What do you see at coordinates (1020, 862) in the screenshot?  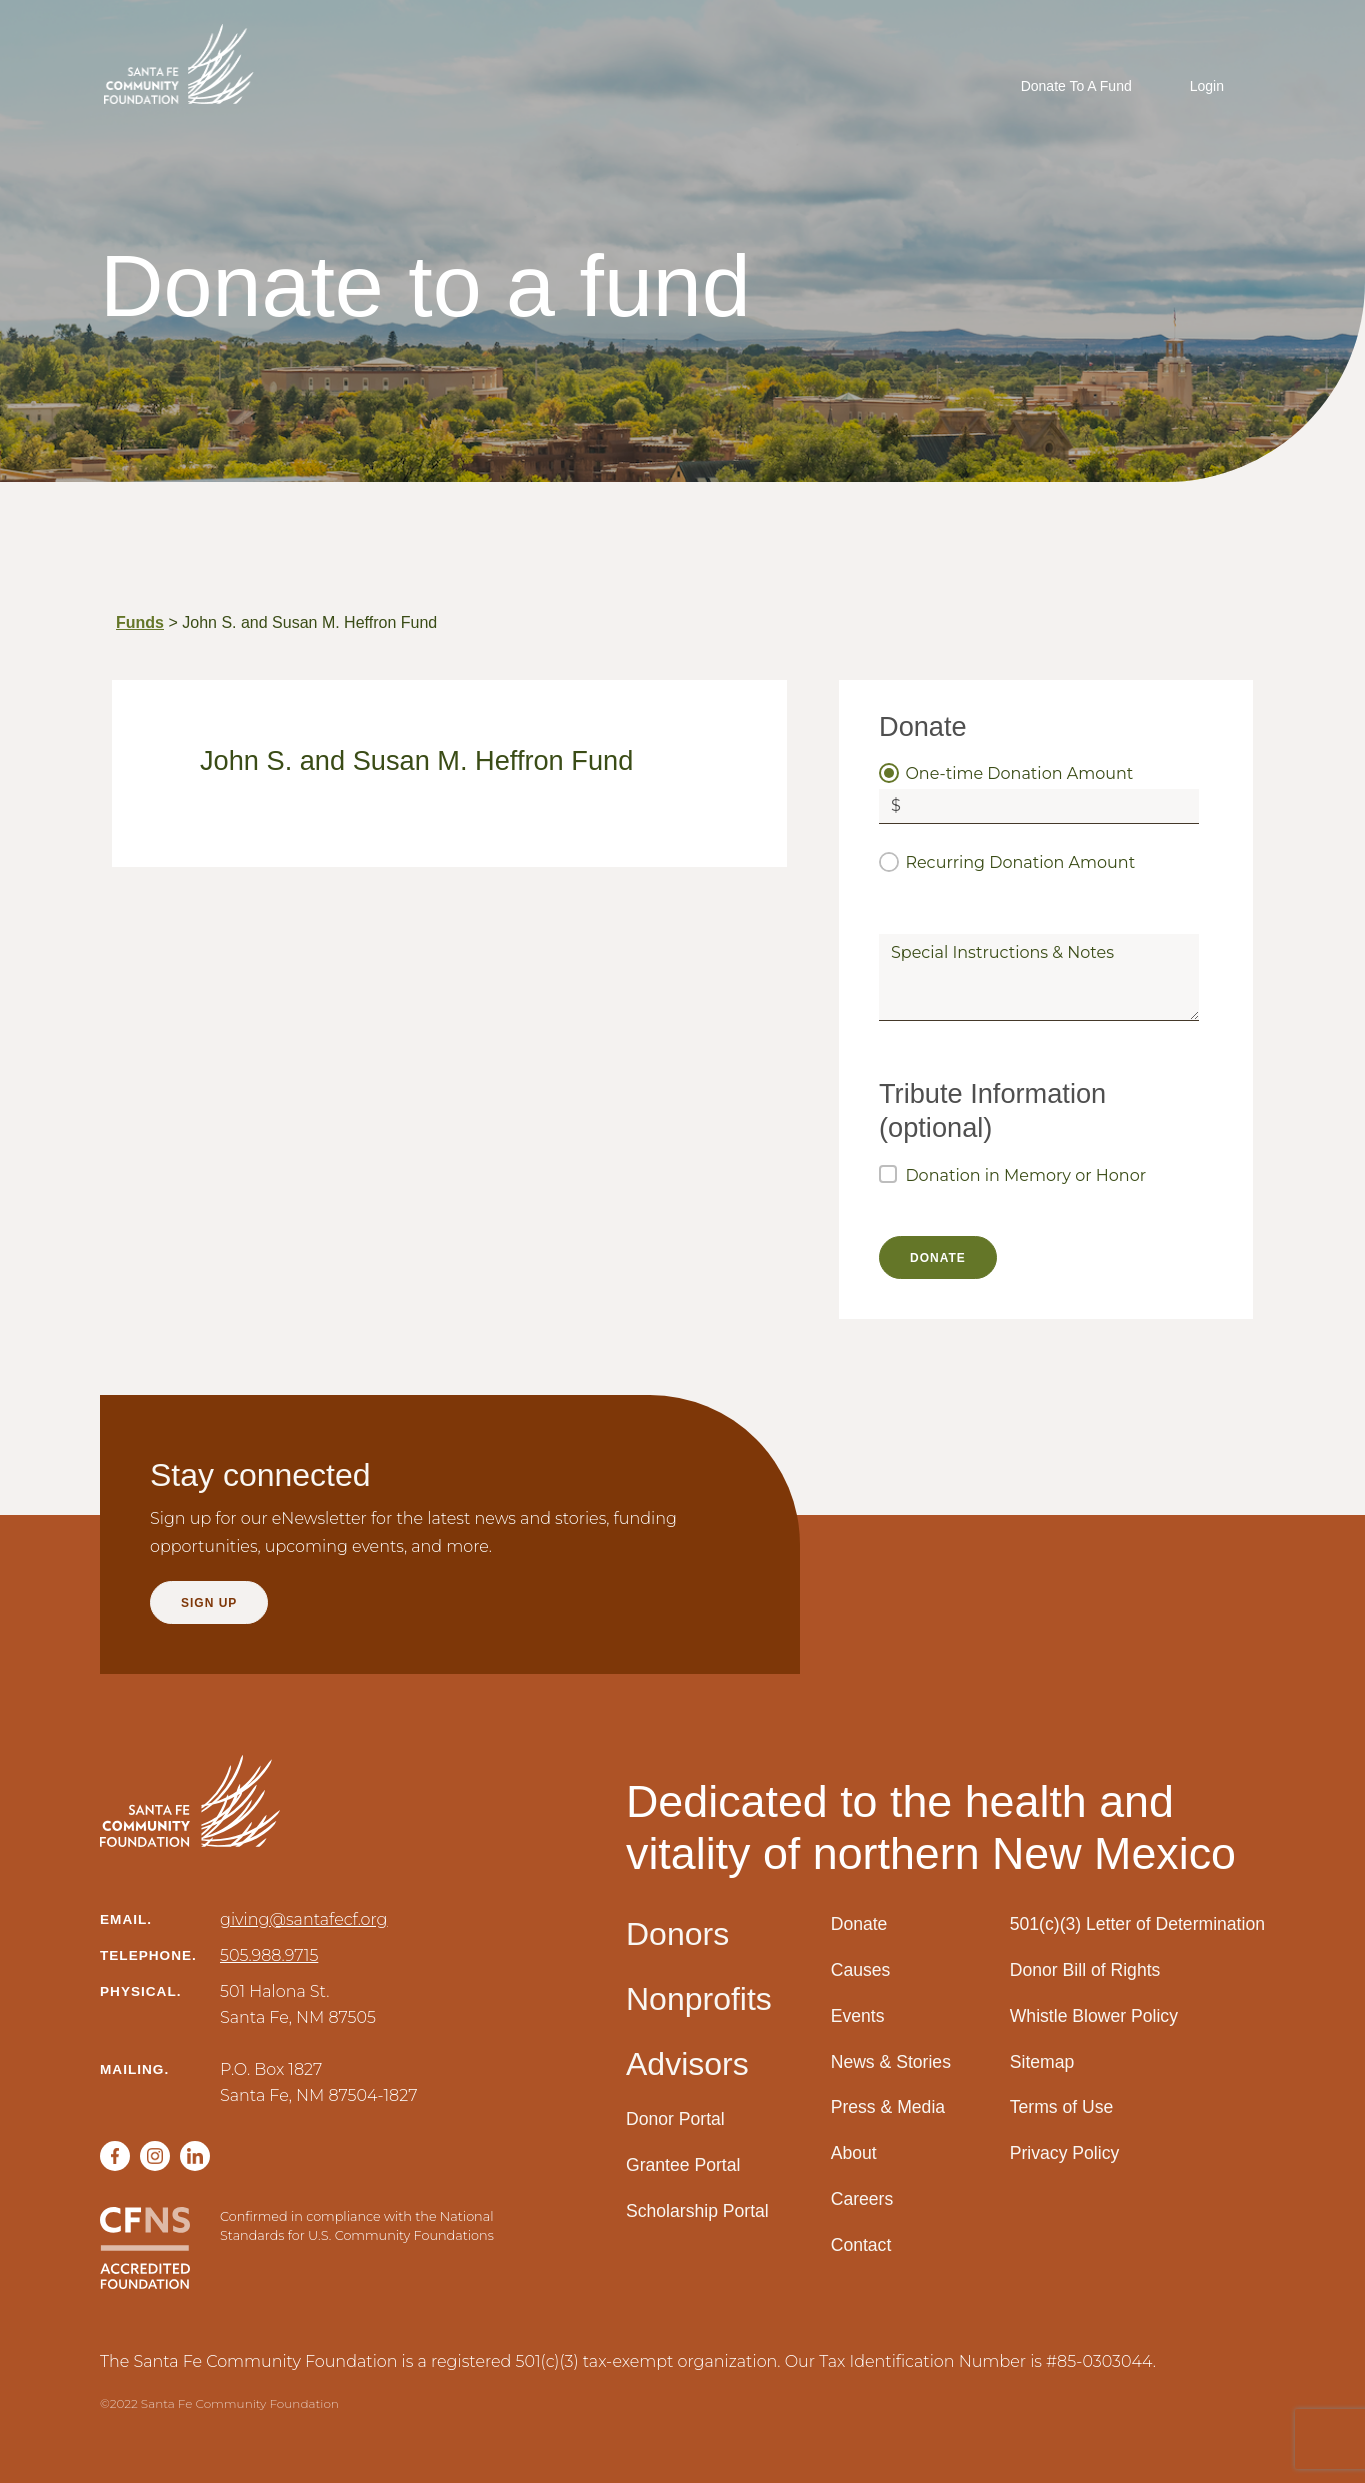 I see `Recurring Donation Amount` at bounding box center [1020, 862].